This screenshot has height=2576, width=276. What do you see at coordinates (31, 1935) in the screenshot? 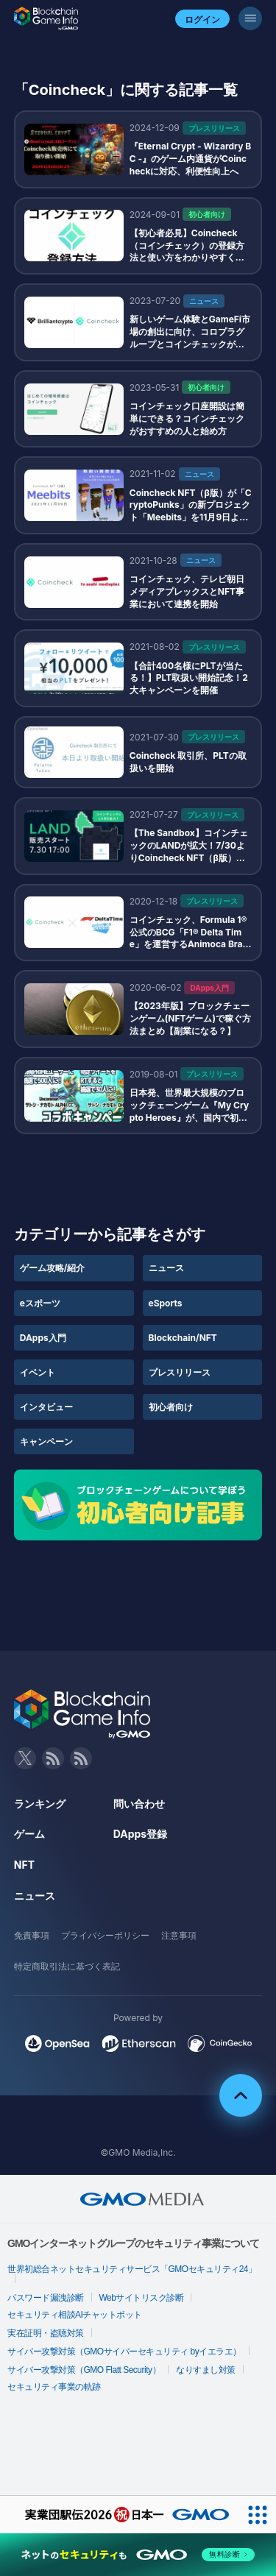
I see `免責事項` at bounding box center [31, 1935].